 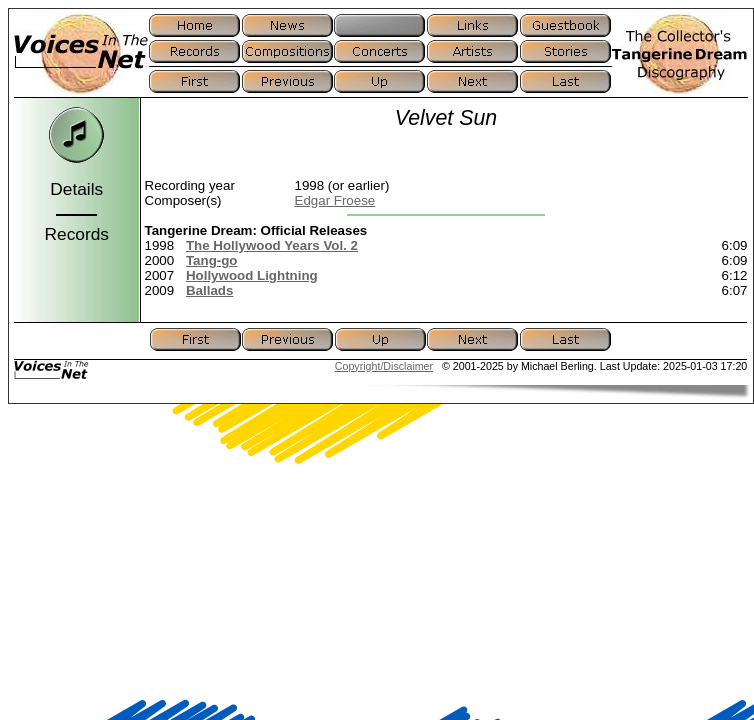 I want to click on Tang-go, so click(x=212, y=260).